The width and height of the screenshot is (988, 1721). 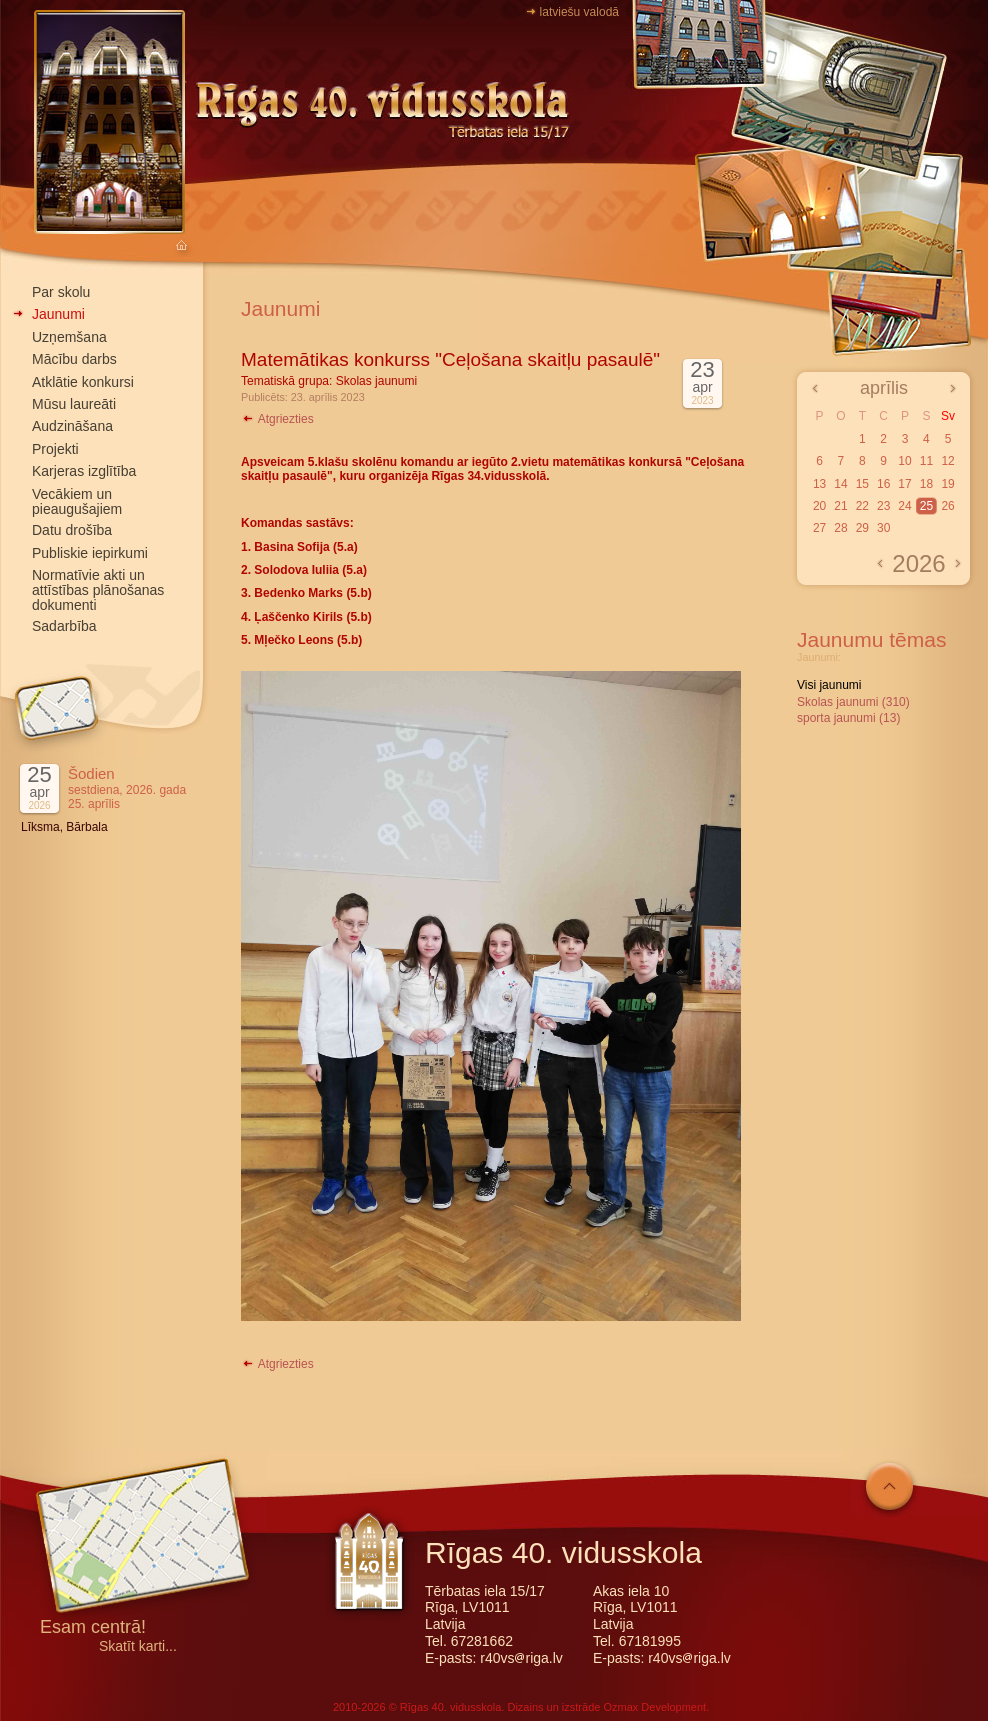 I want to click on Vecākiem un pieaugušajiem, so click(x=77, y=501).